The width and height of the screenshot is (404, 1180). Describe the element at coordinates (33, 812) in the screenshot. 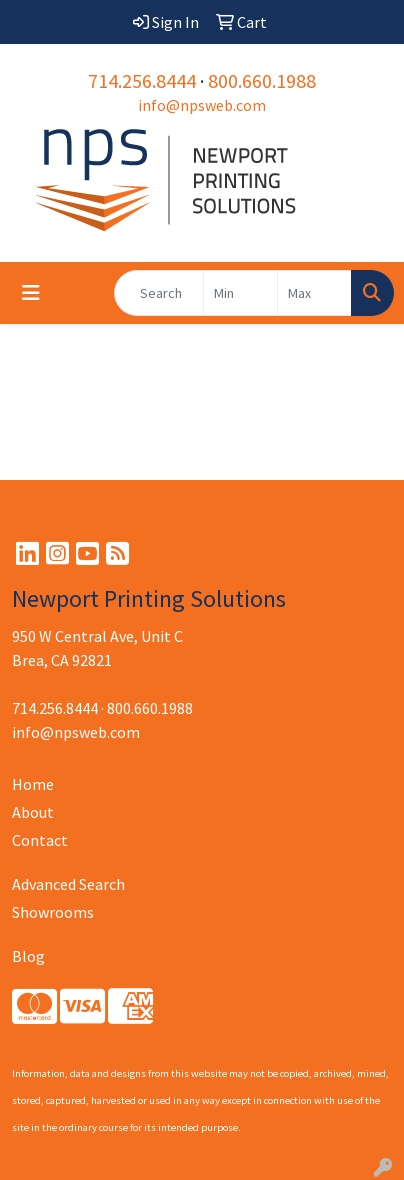

I see `About` at that location.